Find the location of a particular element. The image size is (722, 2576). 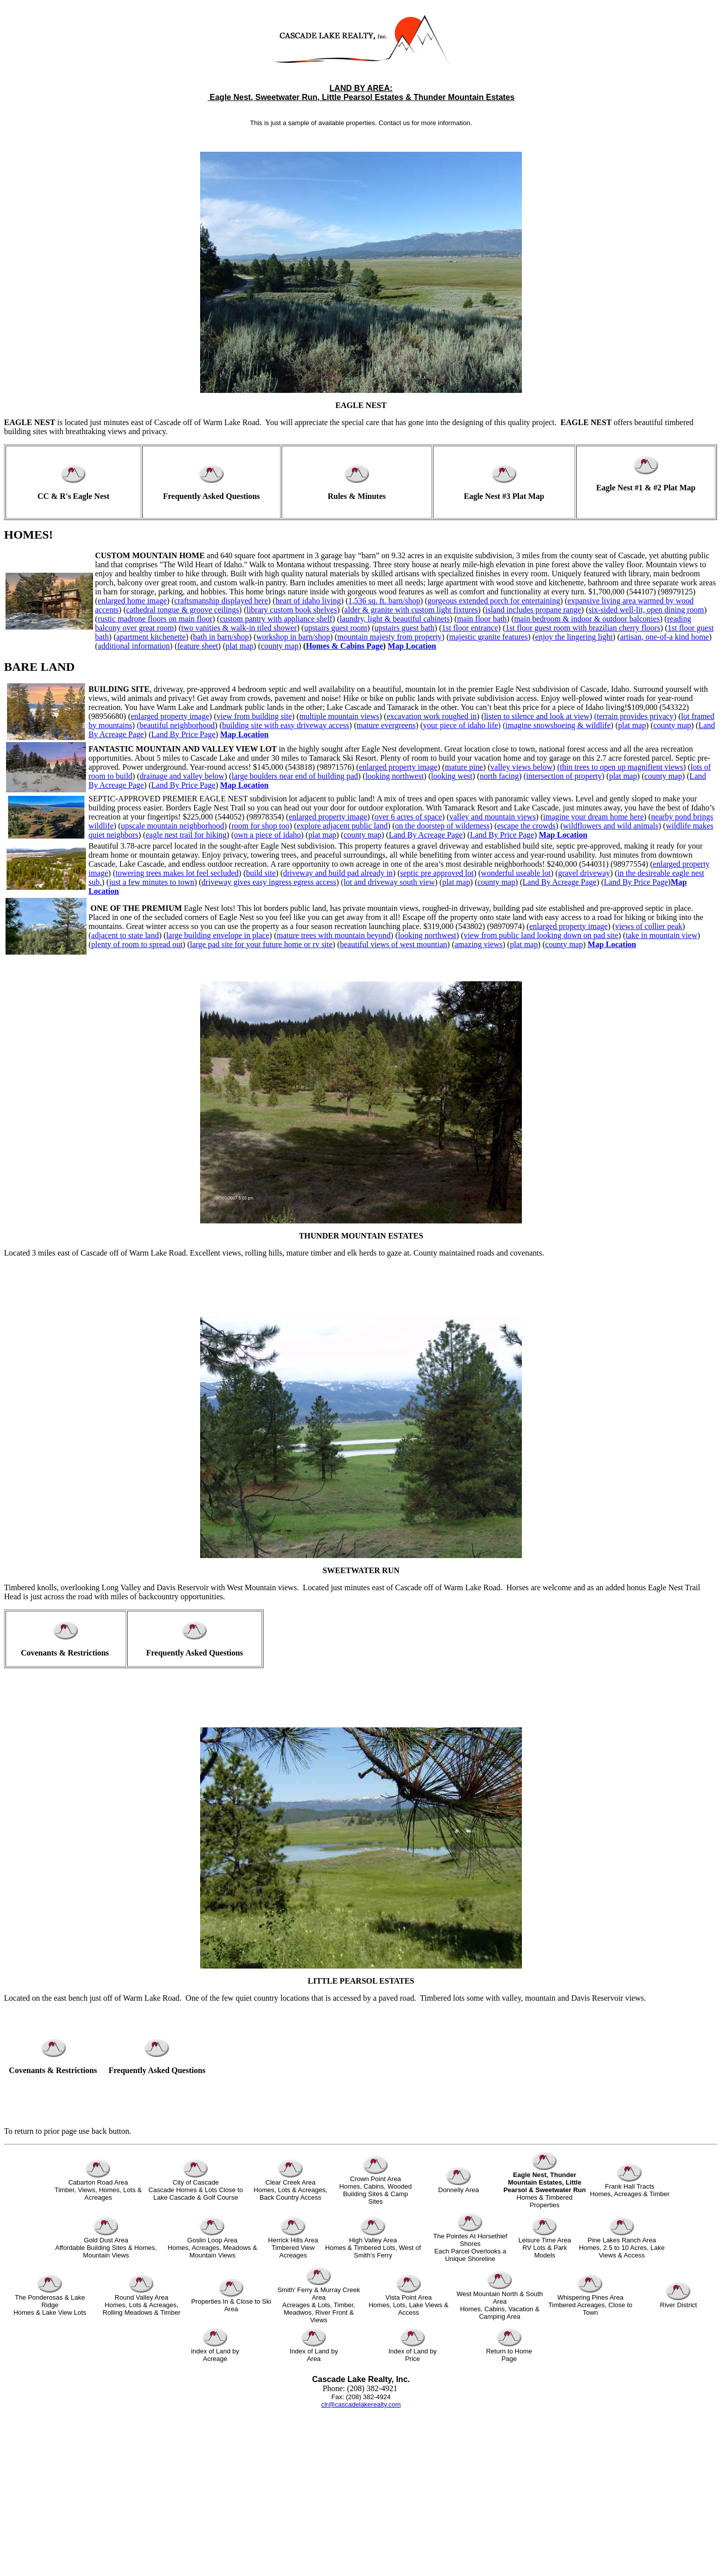

large pad site for your future home or rv site is located at coordinates (261, 944).